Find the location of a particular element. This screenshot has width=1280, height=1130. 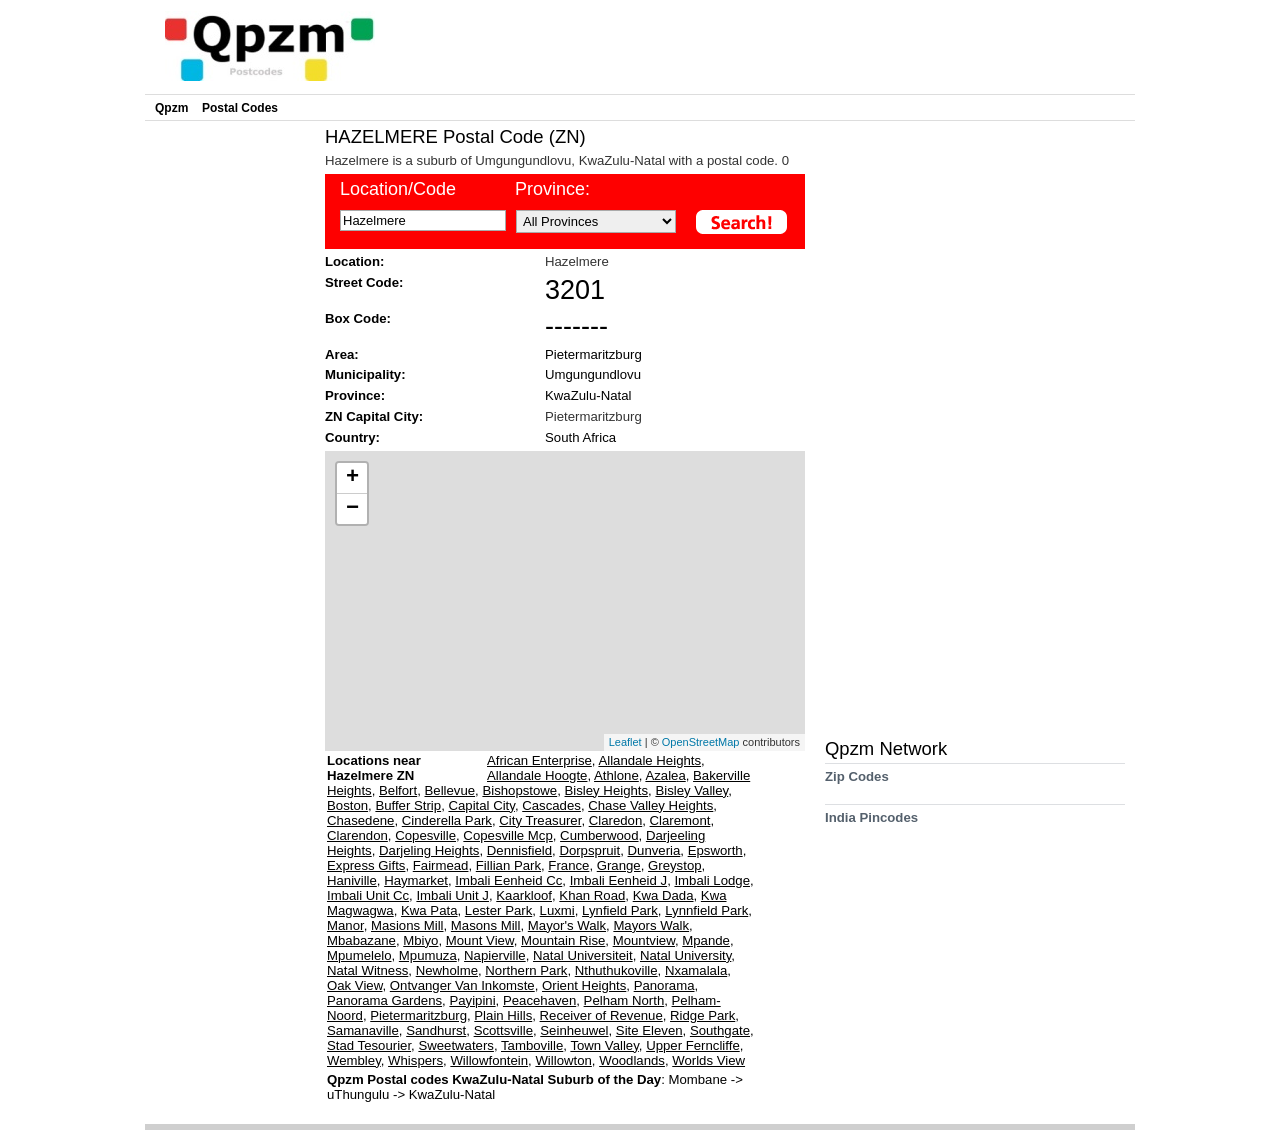

Mbabazane is located at coordinates (361, 940).